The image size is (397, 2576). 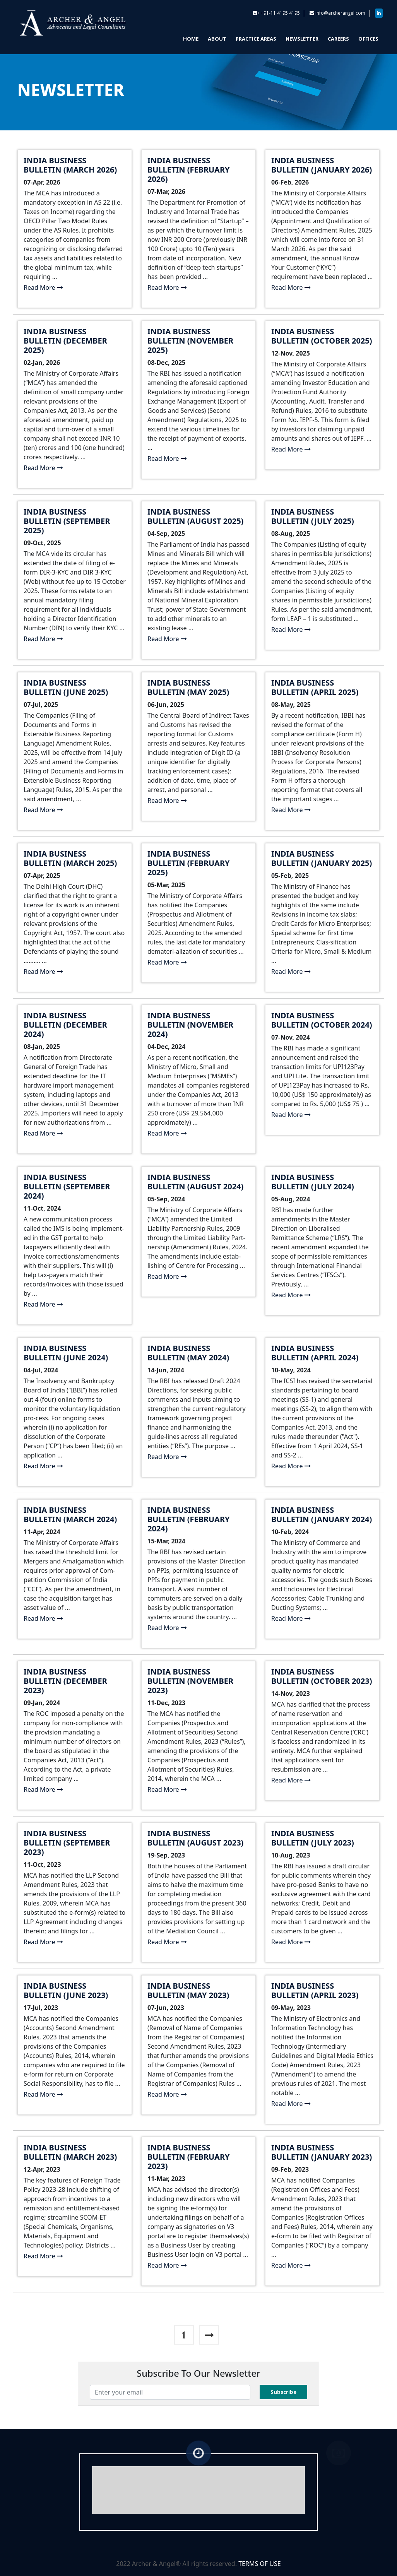 I want to click on India Business Bulletin (December 2024), so click(x=65, y=1024).